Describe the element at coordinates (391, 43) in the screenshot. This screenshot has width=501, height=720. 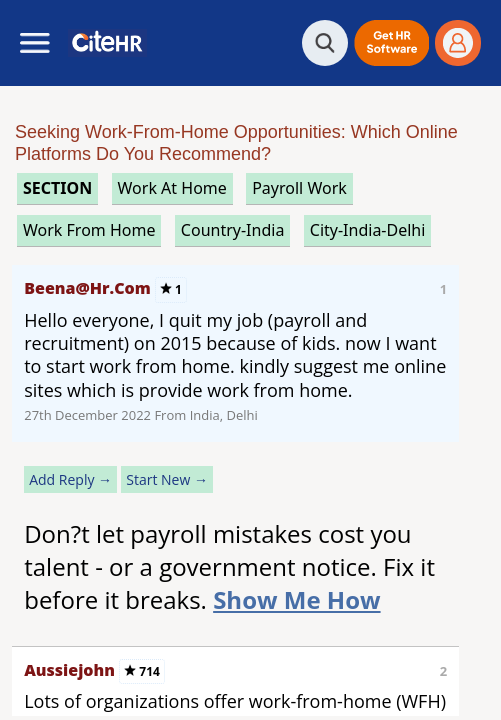
I see `[button]` at that location.